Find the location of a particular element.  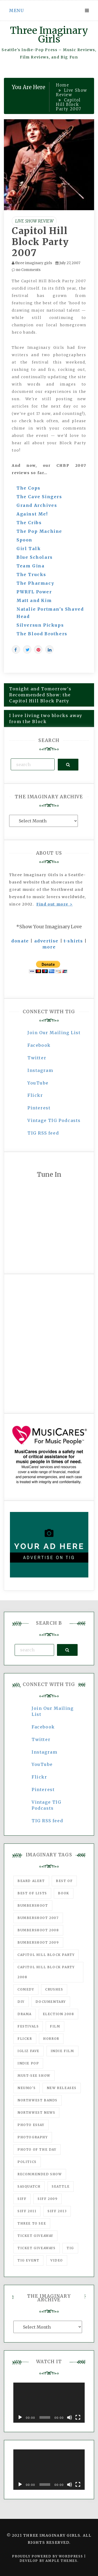

The Blood Brothers is located at coordinates (41, 633).